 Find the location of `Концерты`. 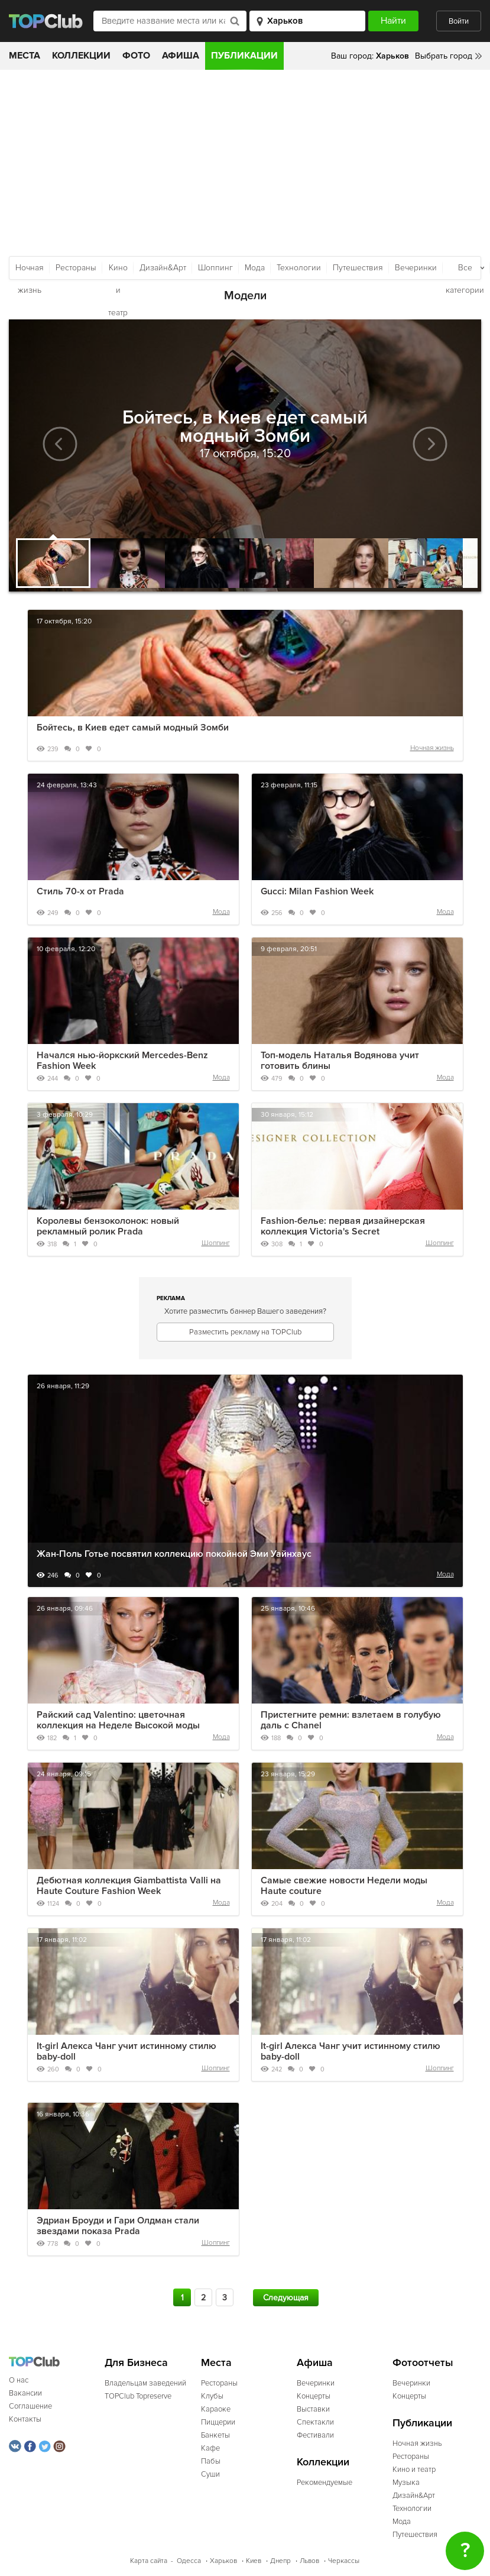

Концерты is located at coordinates (313, 2396).